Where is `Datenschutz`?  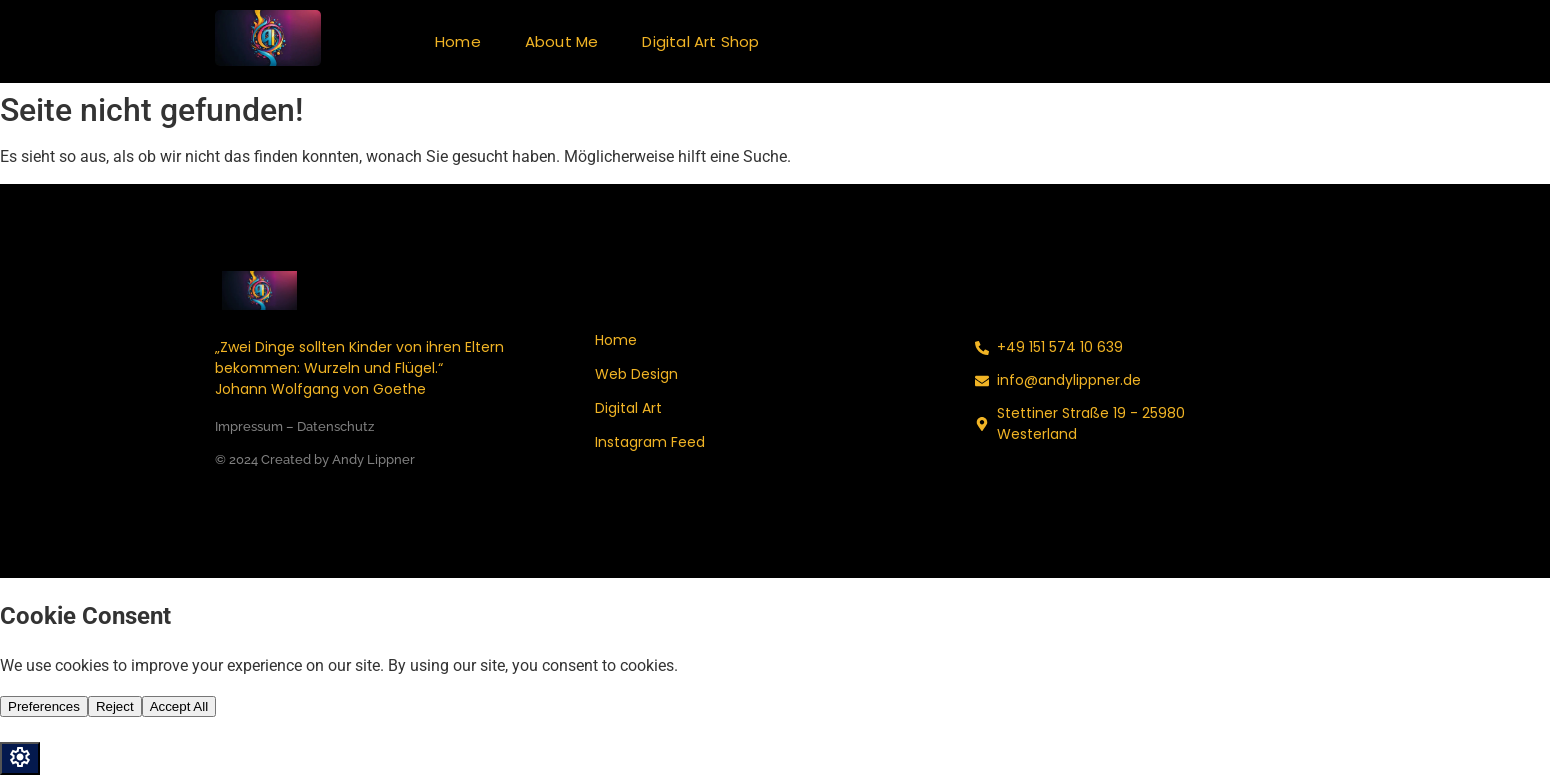 Datenschutz is located at coordinates (335, 426).